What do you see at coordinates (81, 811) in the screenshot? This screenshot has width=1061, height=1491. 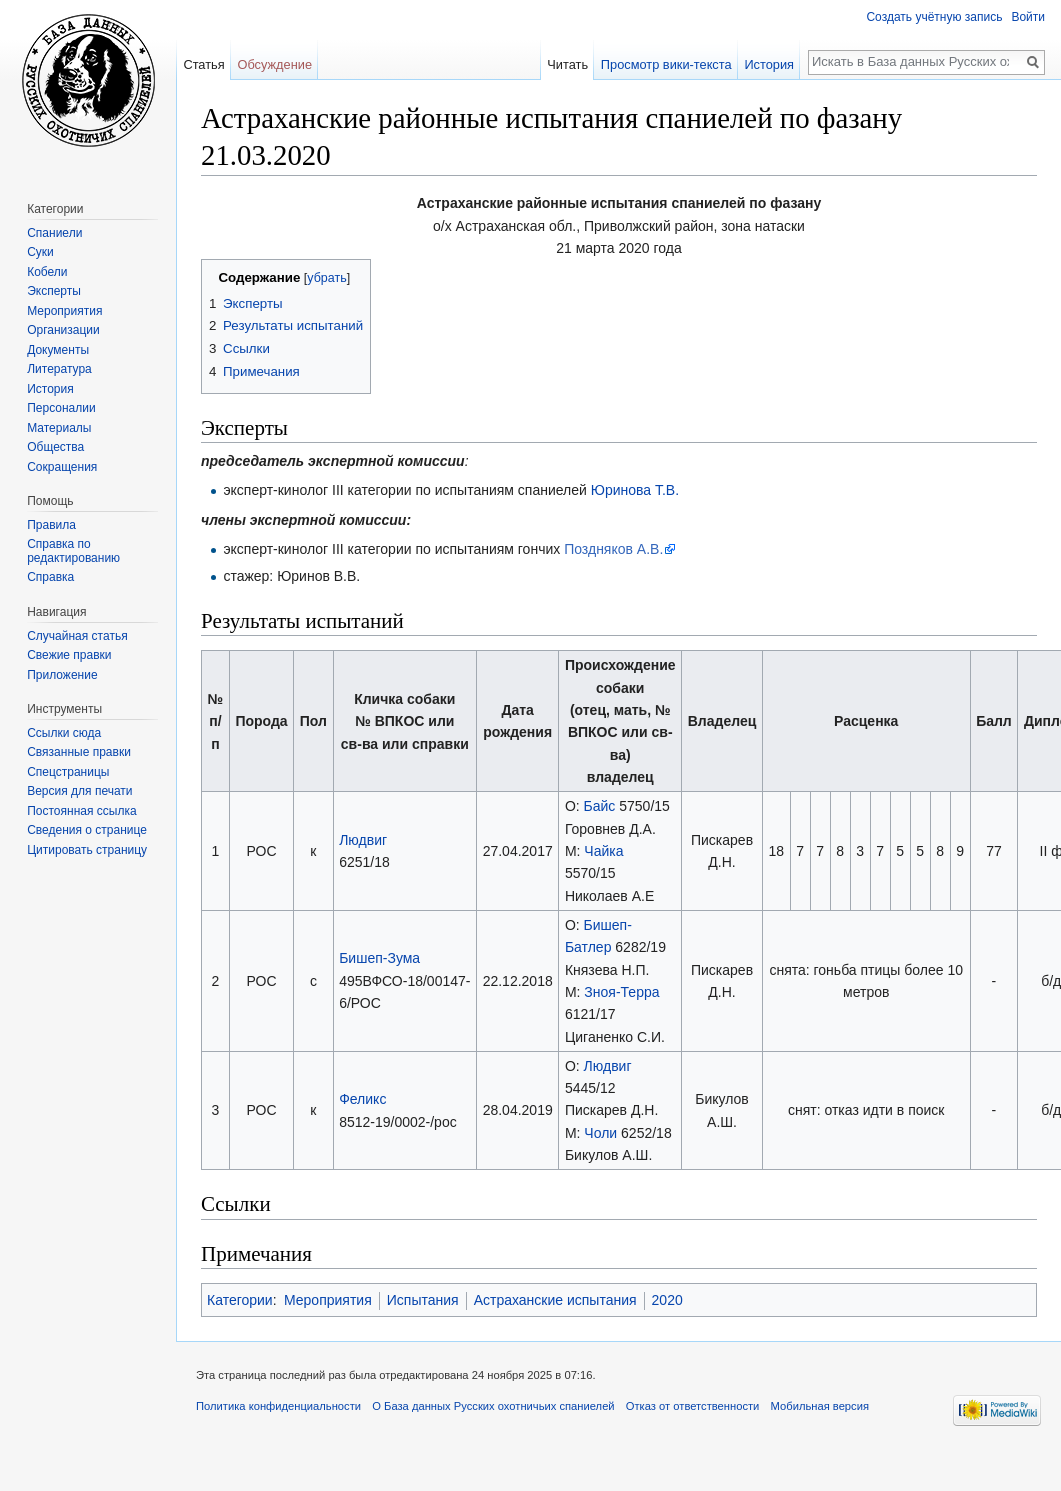 I see `Постоянная ссылка` at bounding box center [81, 811].